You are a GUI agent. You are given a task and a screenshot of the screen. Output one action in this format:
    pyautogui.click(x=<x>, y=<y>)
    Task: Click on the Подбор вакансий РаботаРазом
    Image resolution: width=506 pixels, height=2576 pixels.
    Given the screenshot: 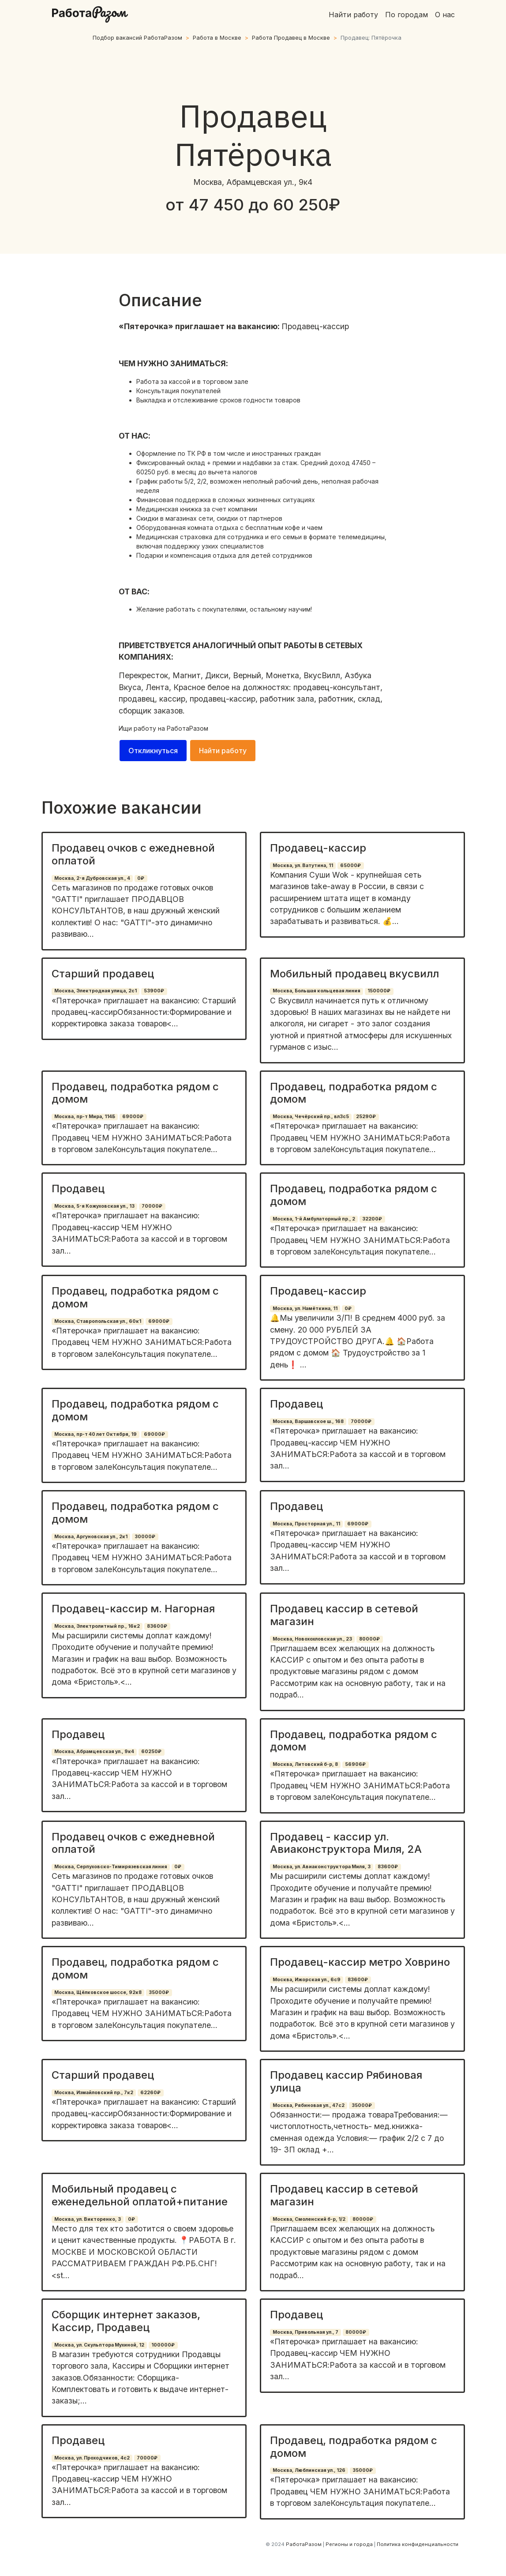 What is the action you would take?
    pyautogui.click(x=137, y=37)
    